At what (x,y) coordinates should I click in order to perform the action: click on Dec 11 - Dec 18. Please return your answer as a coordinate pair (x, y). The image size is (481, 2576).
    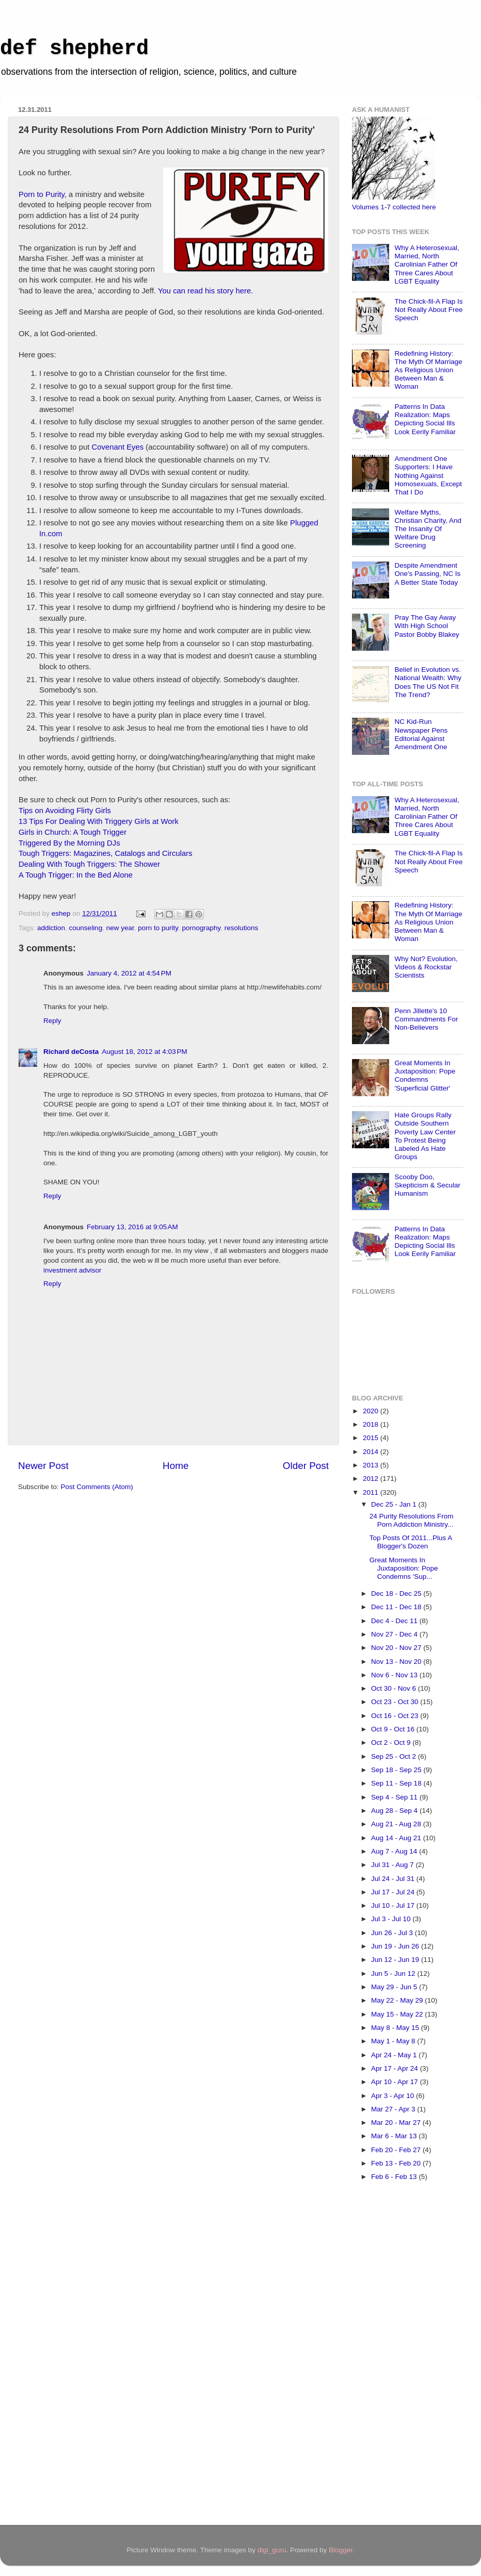
    Looking at the image, I should click on (397, 1607).